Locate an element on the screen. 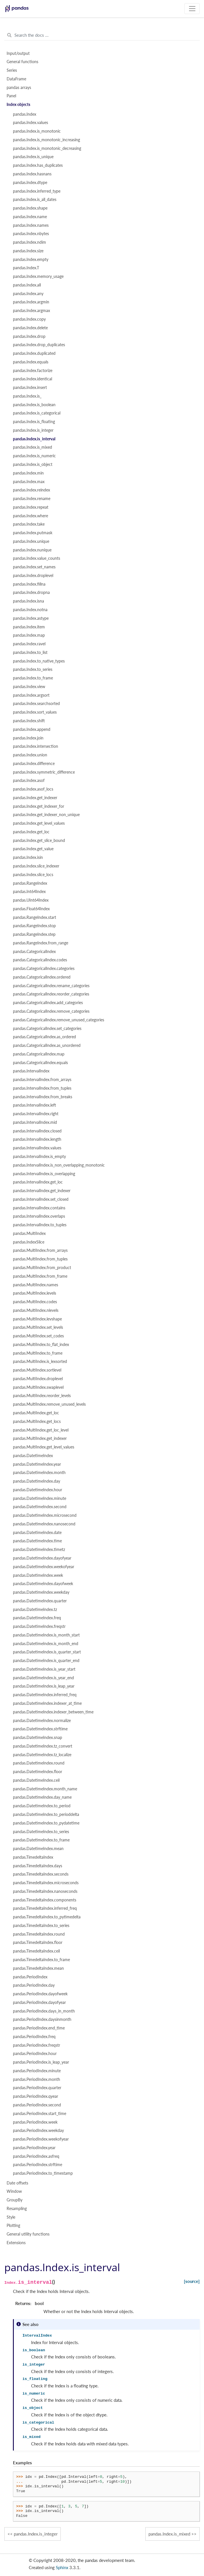 This screenshot has width=204, height=2576. pandas.PeriodIndex.year is located at coordinates (34, 2147).